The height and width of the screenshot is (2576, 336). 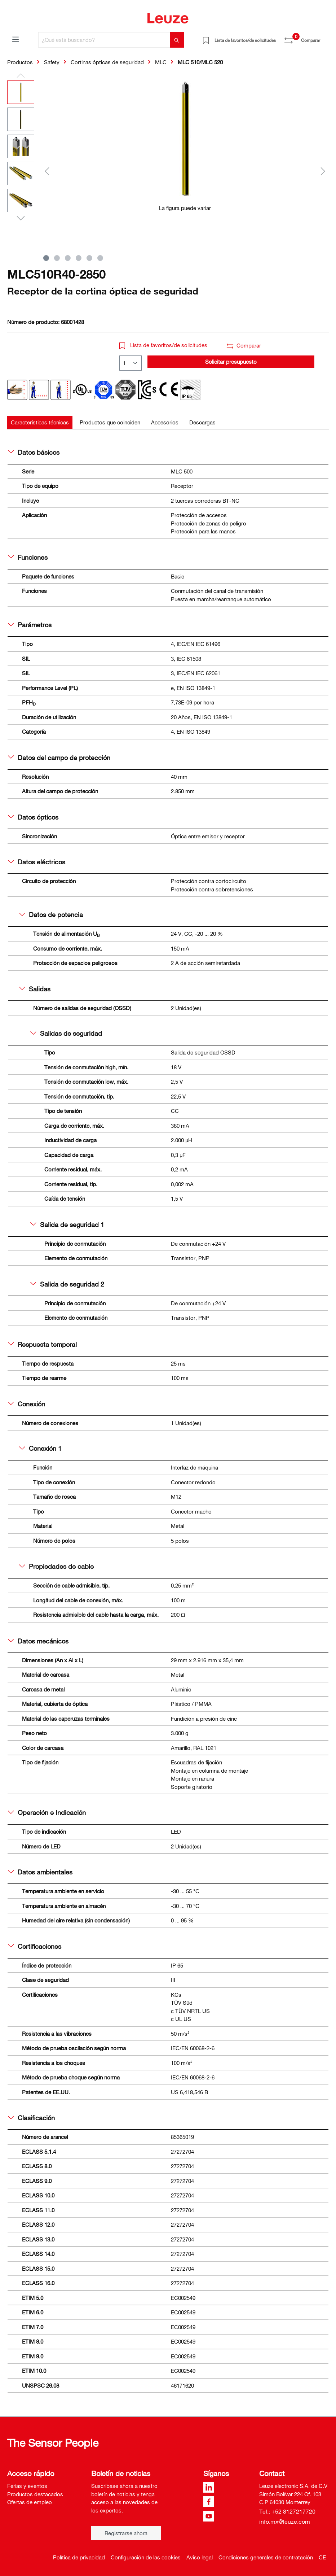 I want to click on Operación e Indicación, so click(x=47, y=1812).